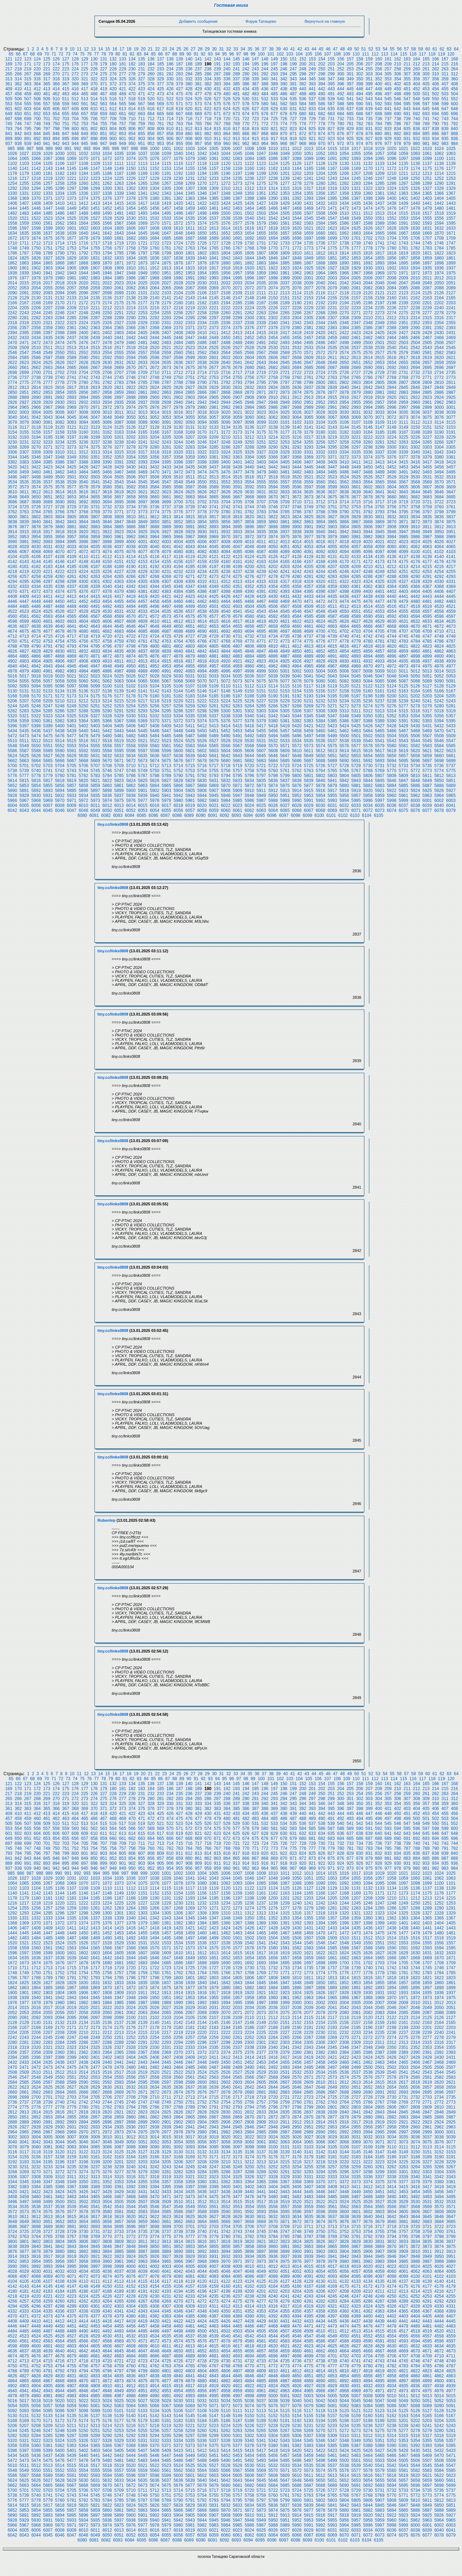 This screenshot has height=2576, width=462. What do you see at coordinates (332, 198) in the screenshot?
I see `1395` at bounding box center [332, 198].